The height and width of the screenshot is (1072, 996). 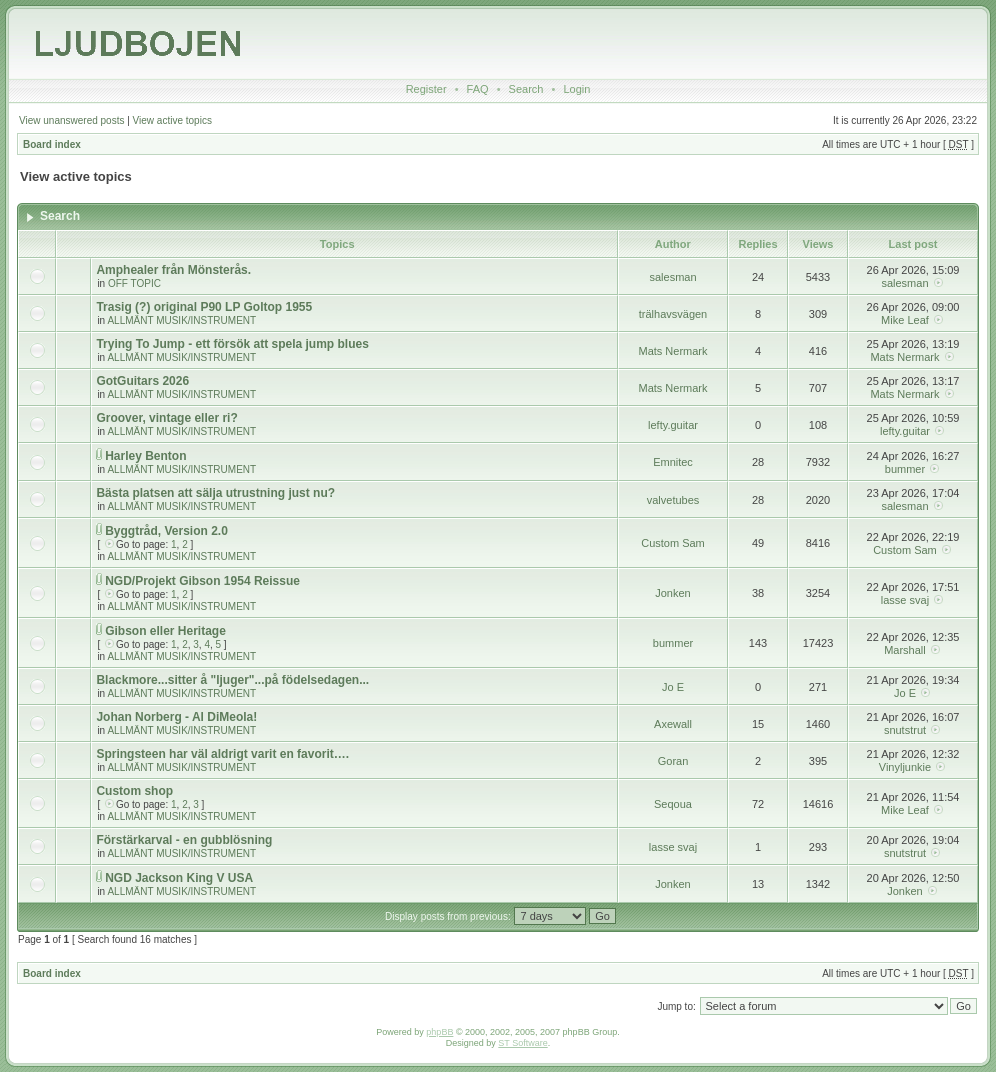 I want to click on Harley Benton, so click(x=145, y=456).